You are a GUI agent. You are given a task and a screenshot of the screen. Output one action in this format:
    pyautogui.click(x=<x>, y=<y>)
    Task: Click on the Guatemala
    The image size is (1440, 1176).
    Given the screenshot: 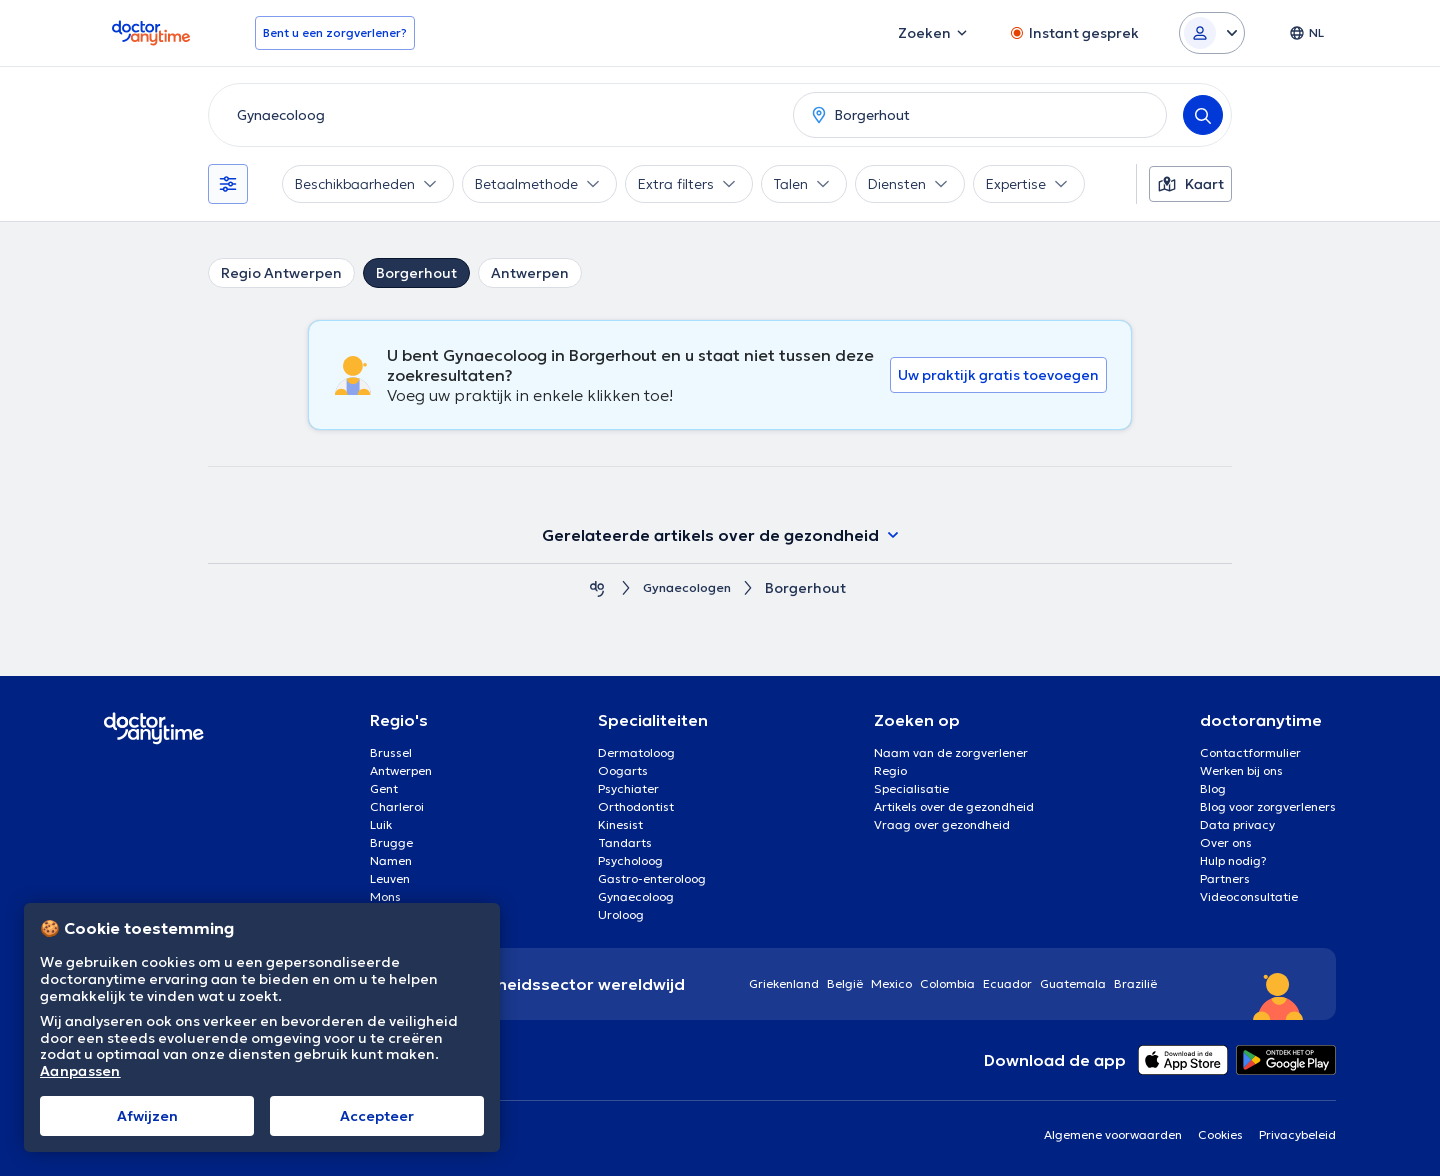 What is the action you would take?
    pyautogui.click(x=1073, y=983)
    